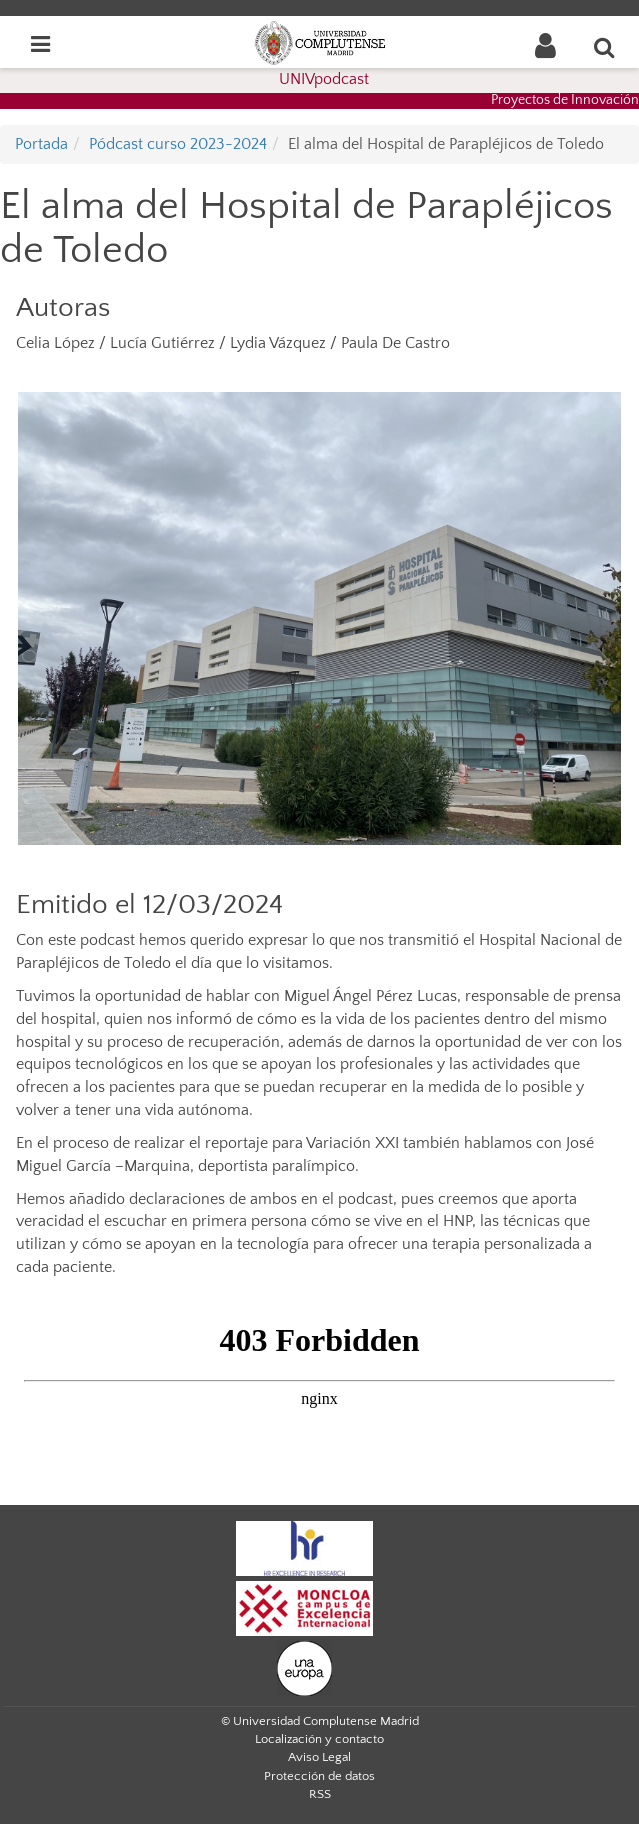  I want to click on Portada, so click(41, 144).